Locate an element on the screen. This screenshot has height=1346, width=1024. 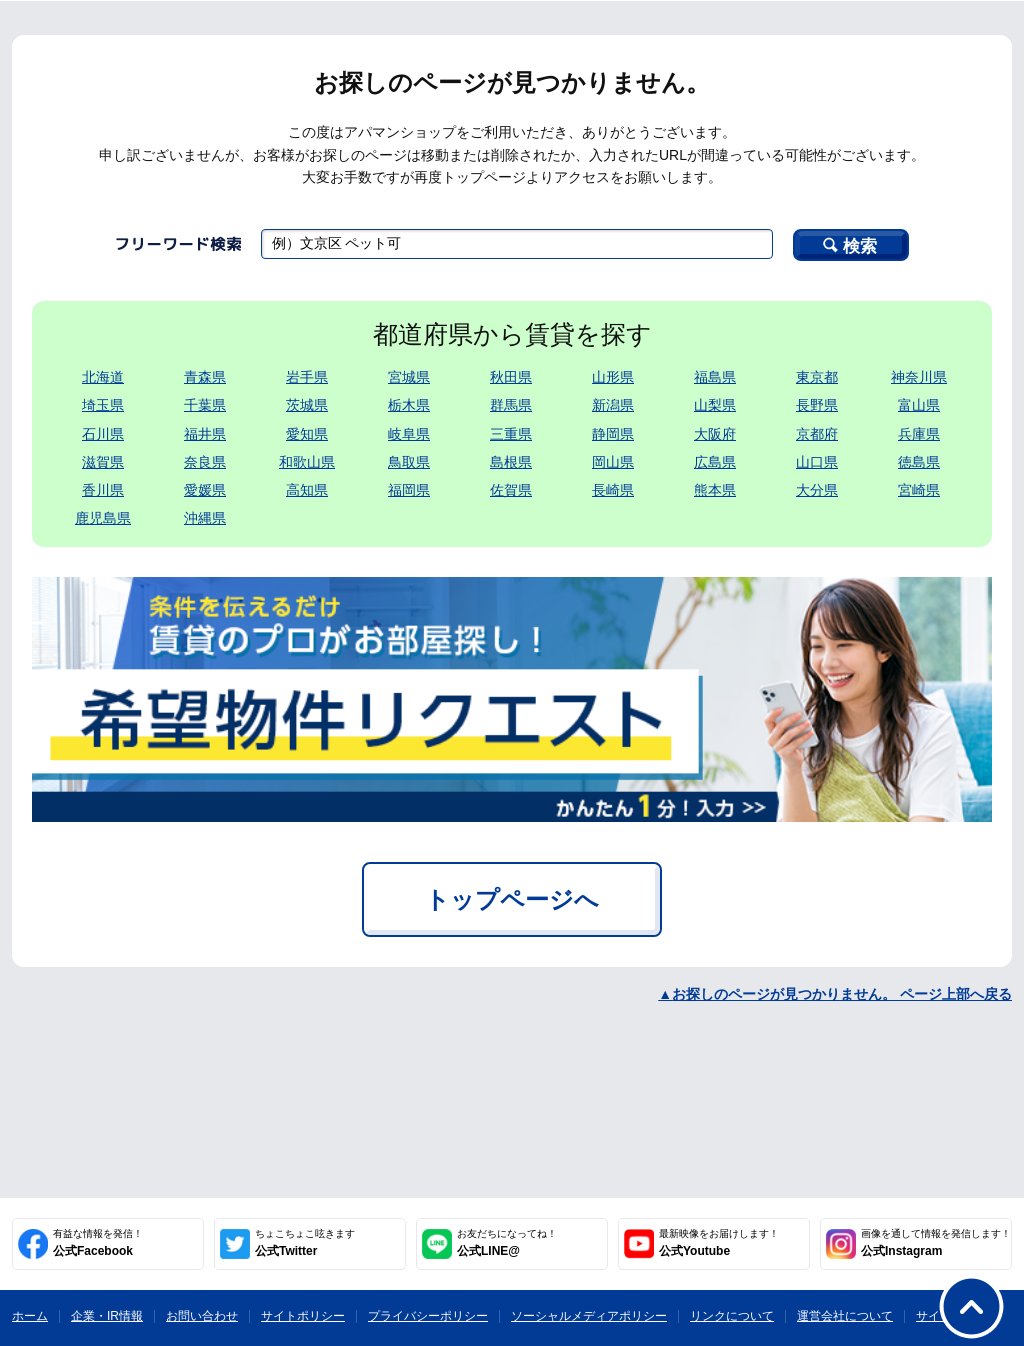
公式Facebook is located at coordinates (98, 1243).